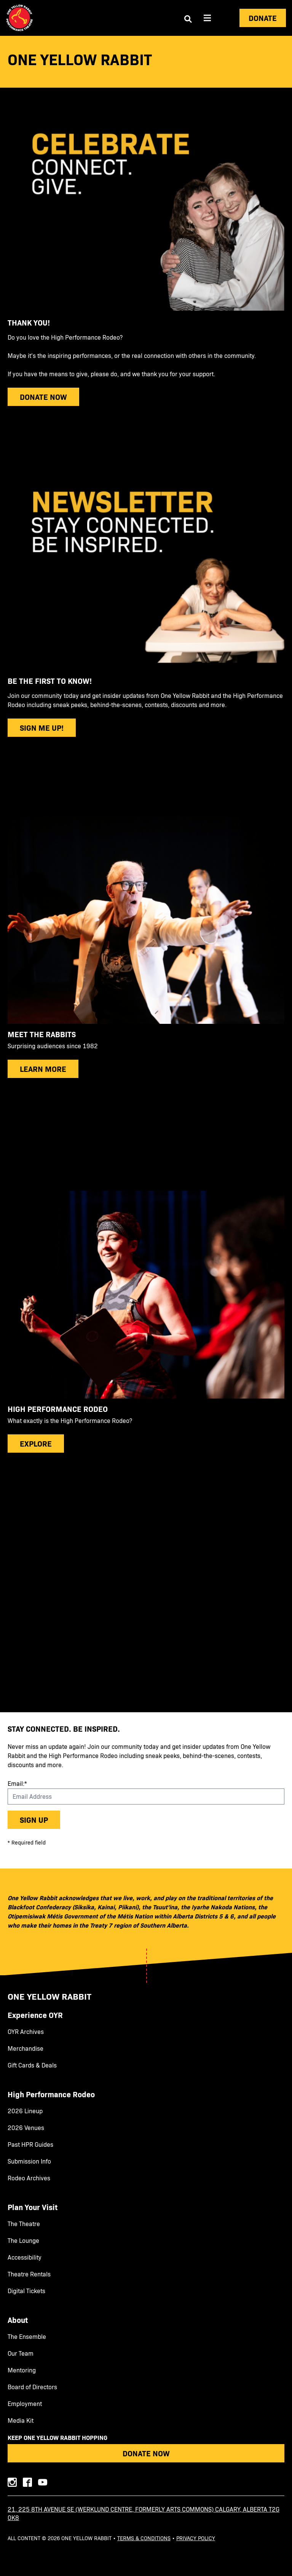 Image resolution: width=292 pixels, height=2576 pixels. I want to click on Media Kit, so click(21, 2420).